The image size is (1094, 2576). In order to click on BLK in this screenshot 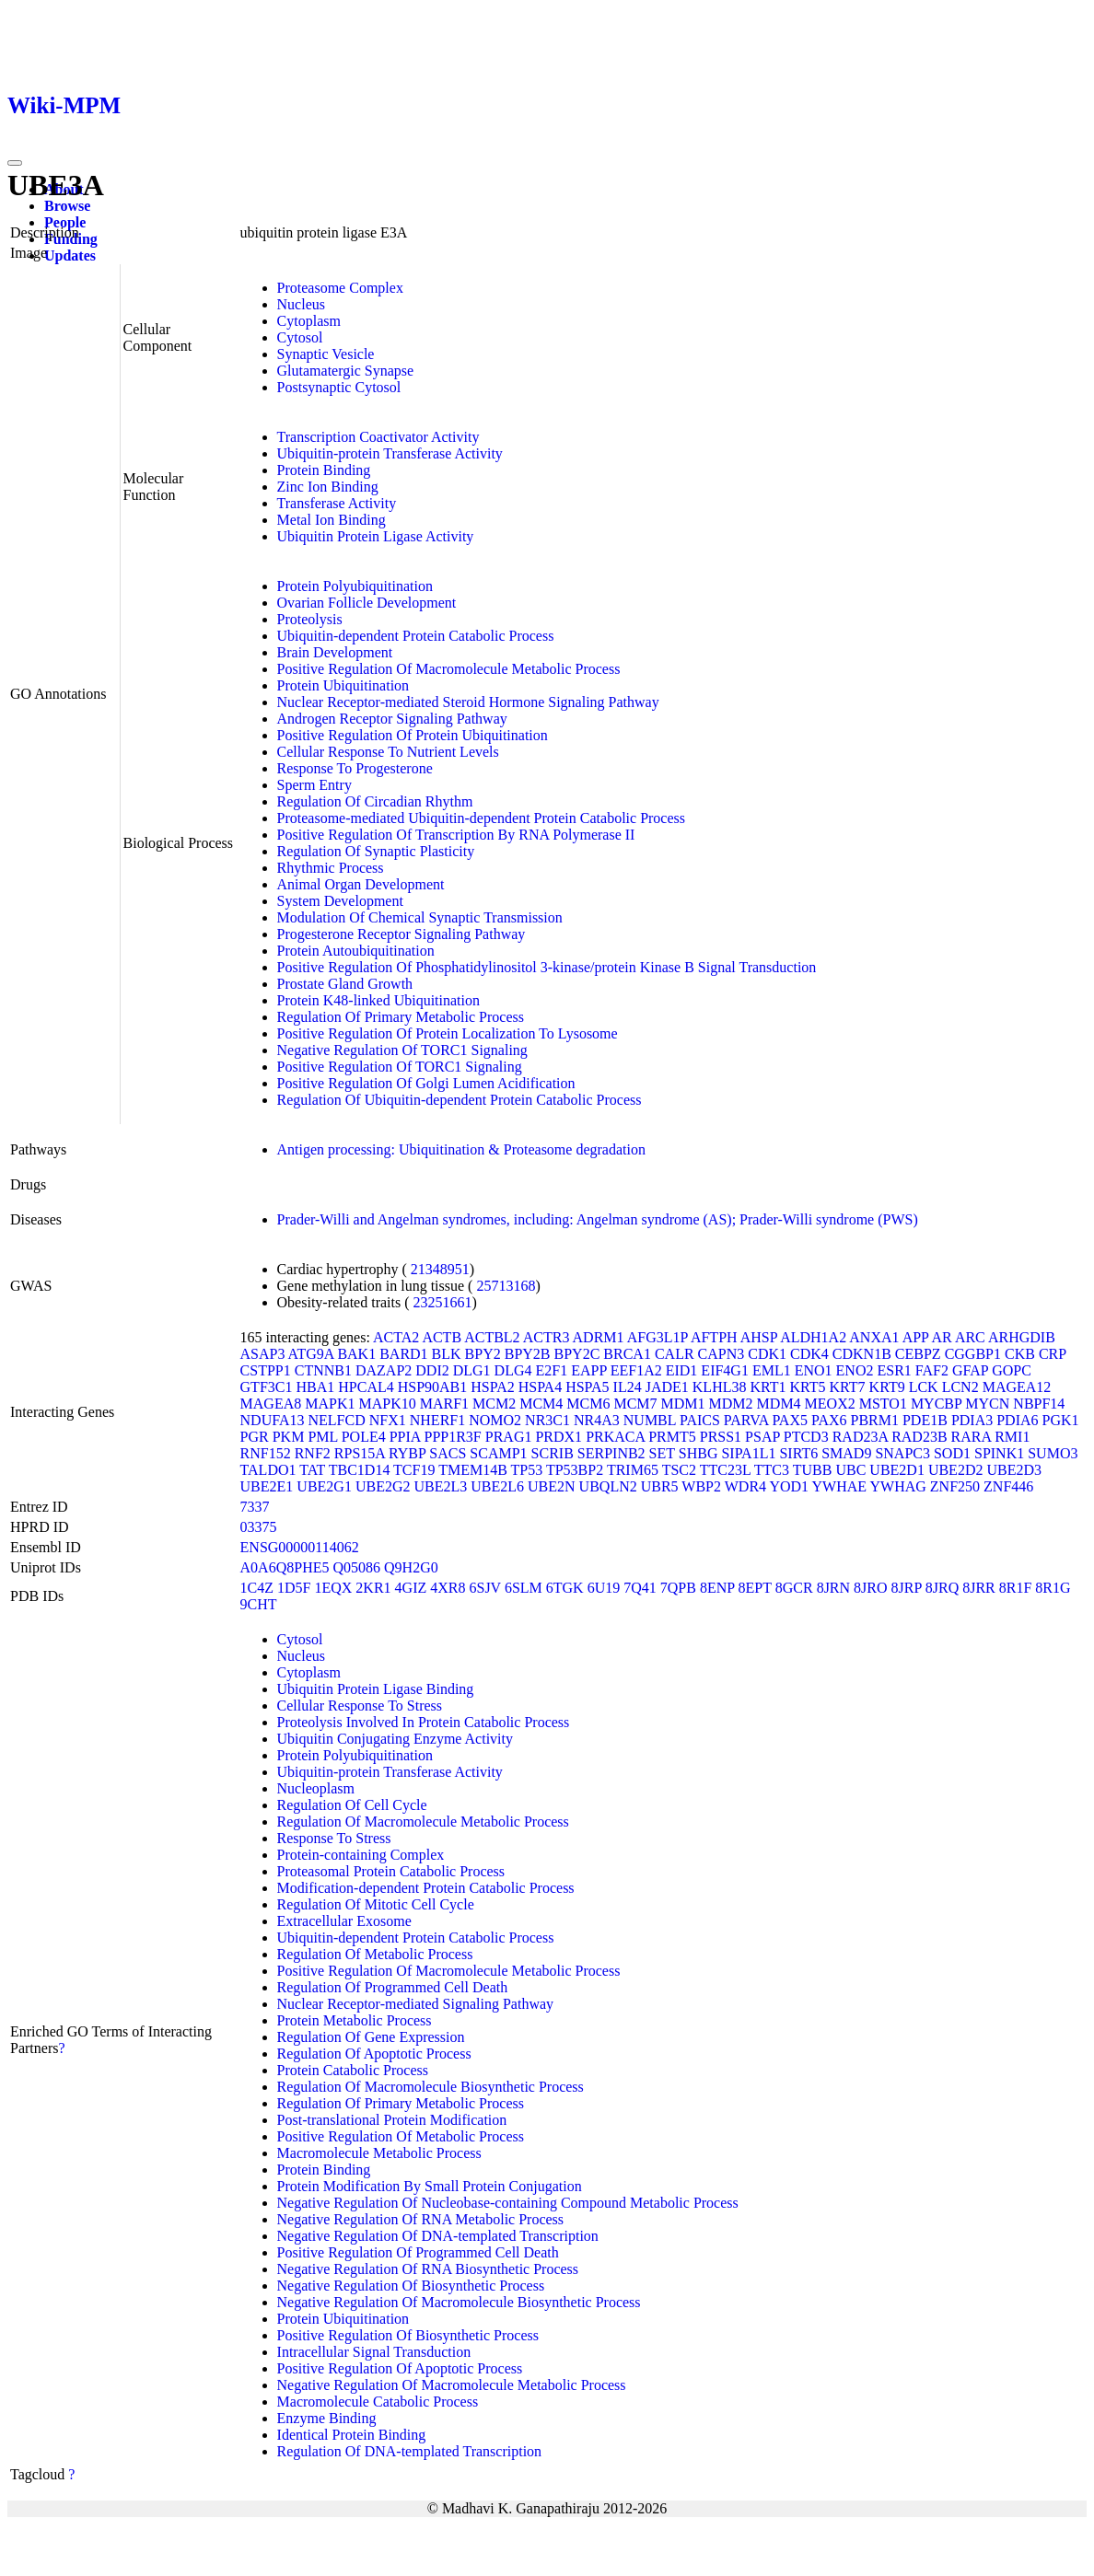, I will do `click(446, 1354)`.